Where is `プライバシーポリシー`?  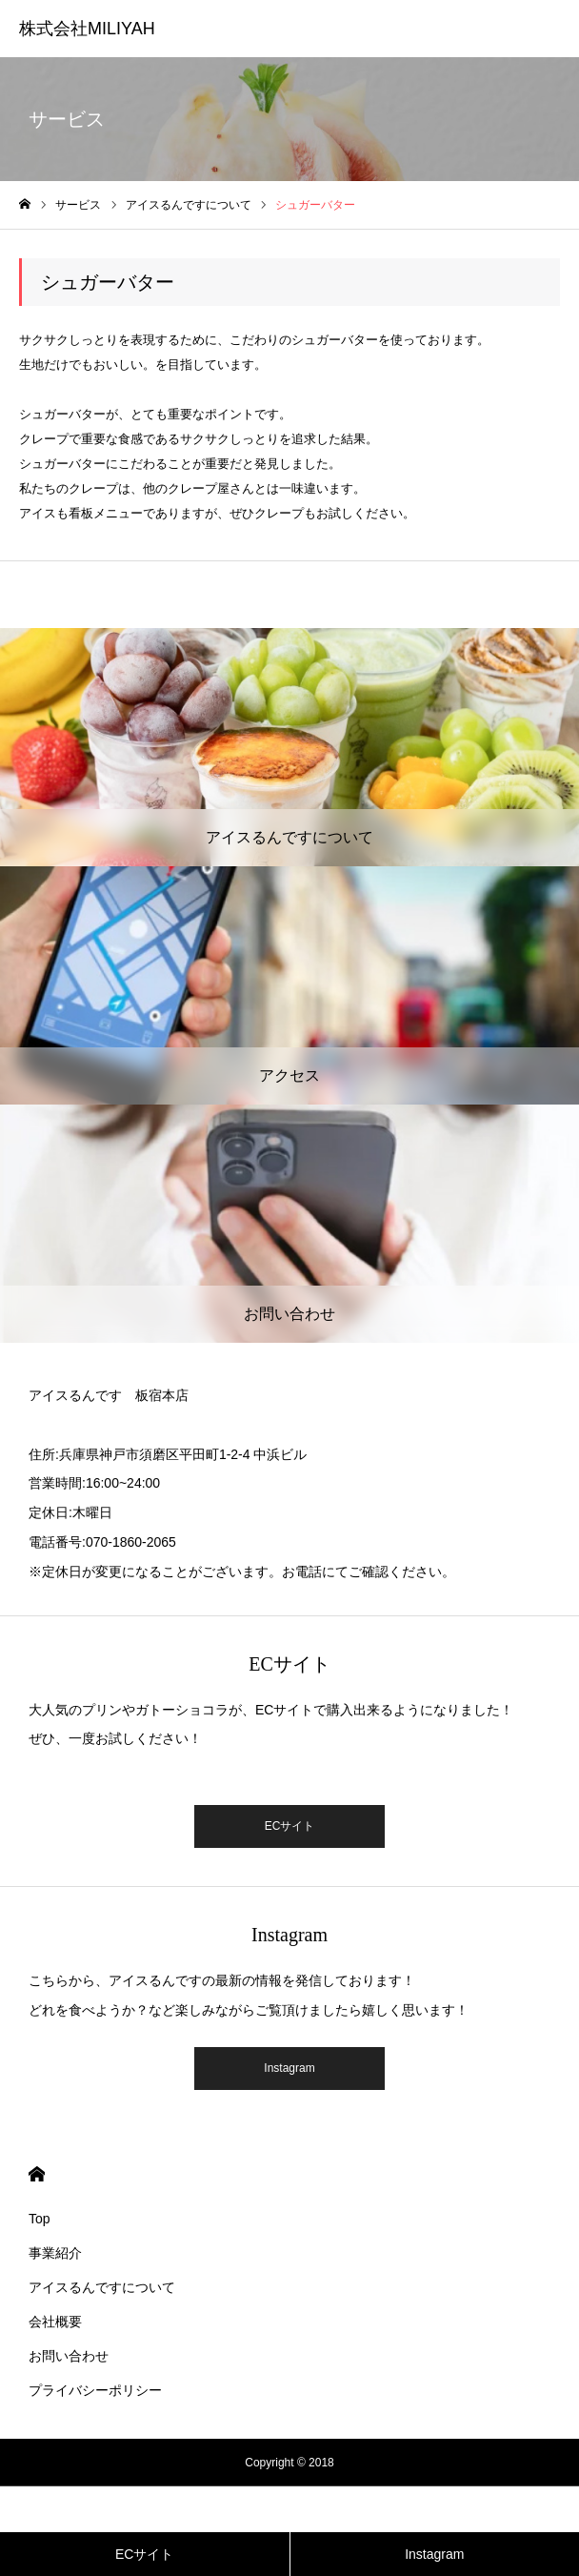
プライバシーポリシー is located at coordinates (95, 2390).